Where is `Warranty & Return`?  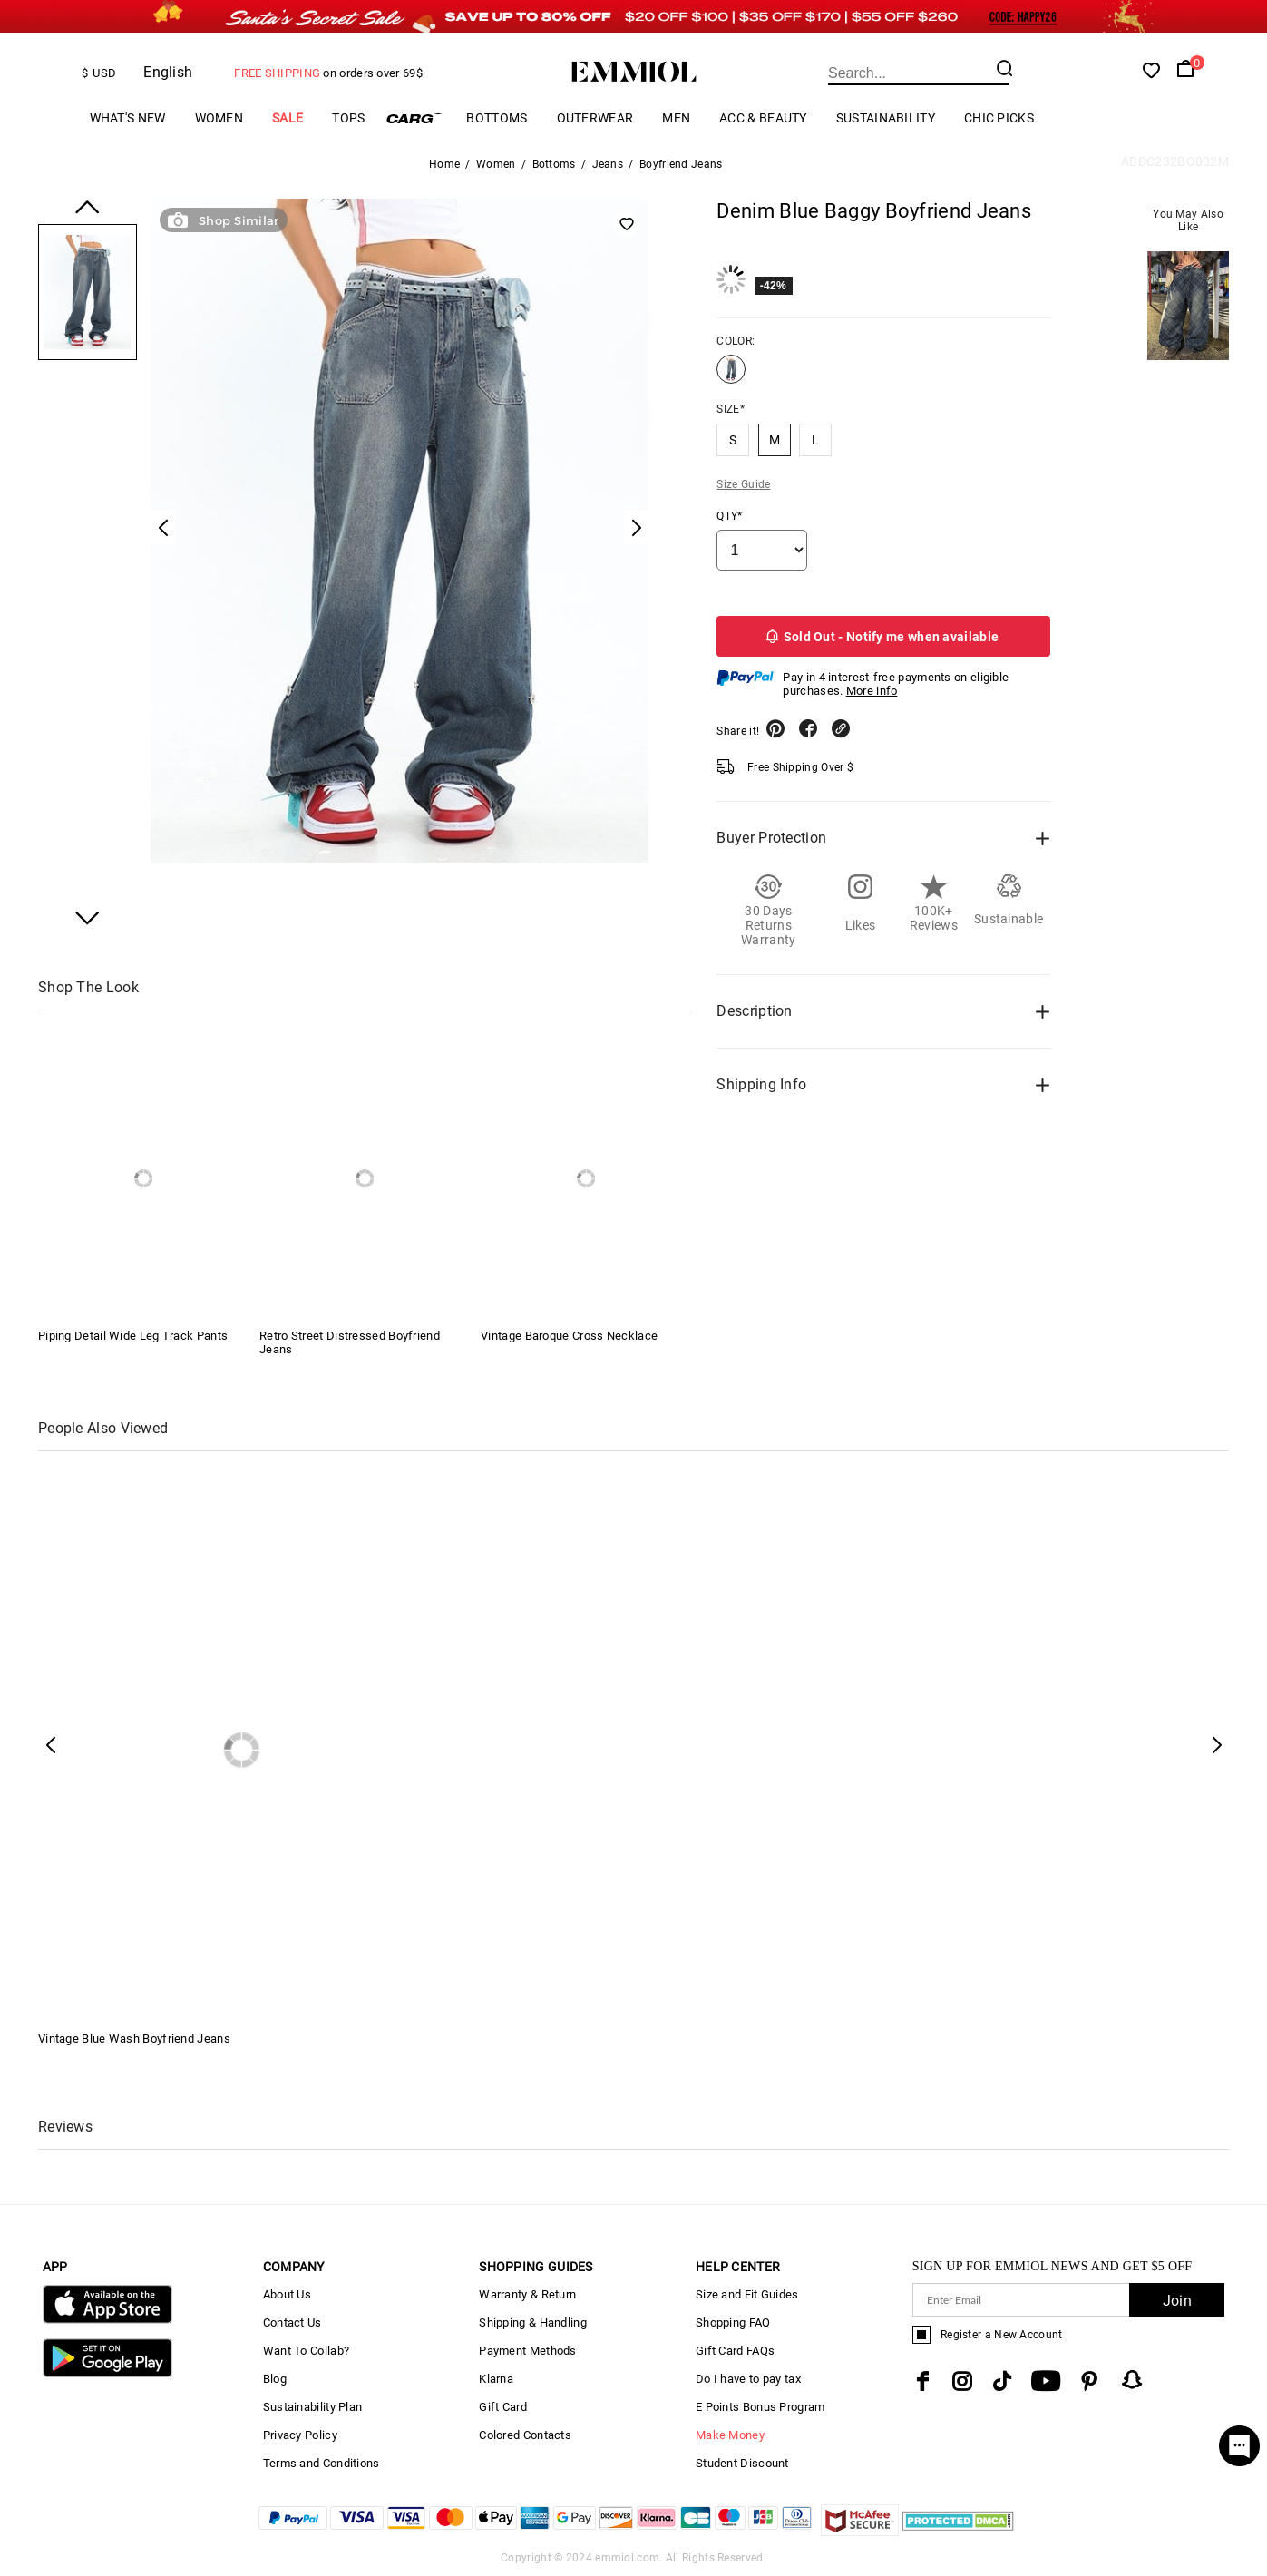
Warranty & Return is located at coordinates (527, 2294).